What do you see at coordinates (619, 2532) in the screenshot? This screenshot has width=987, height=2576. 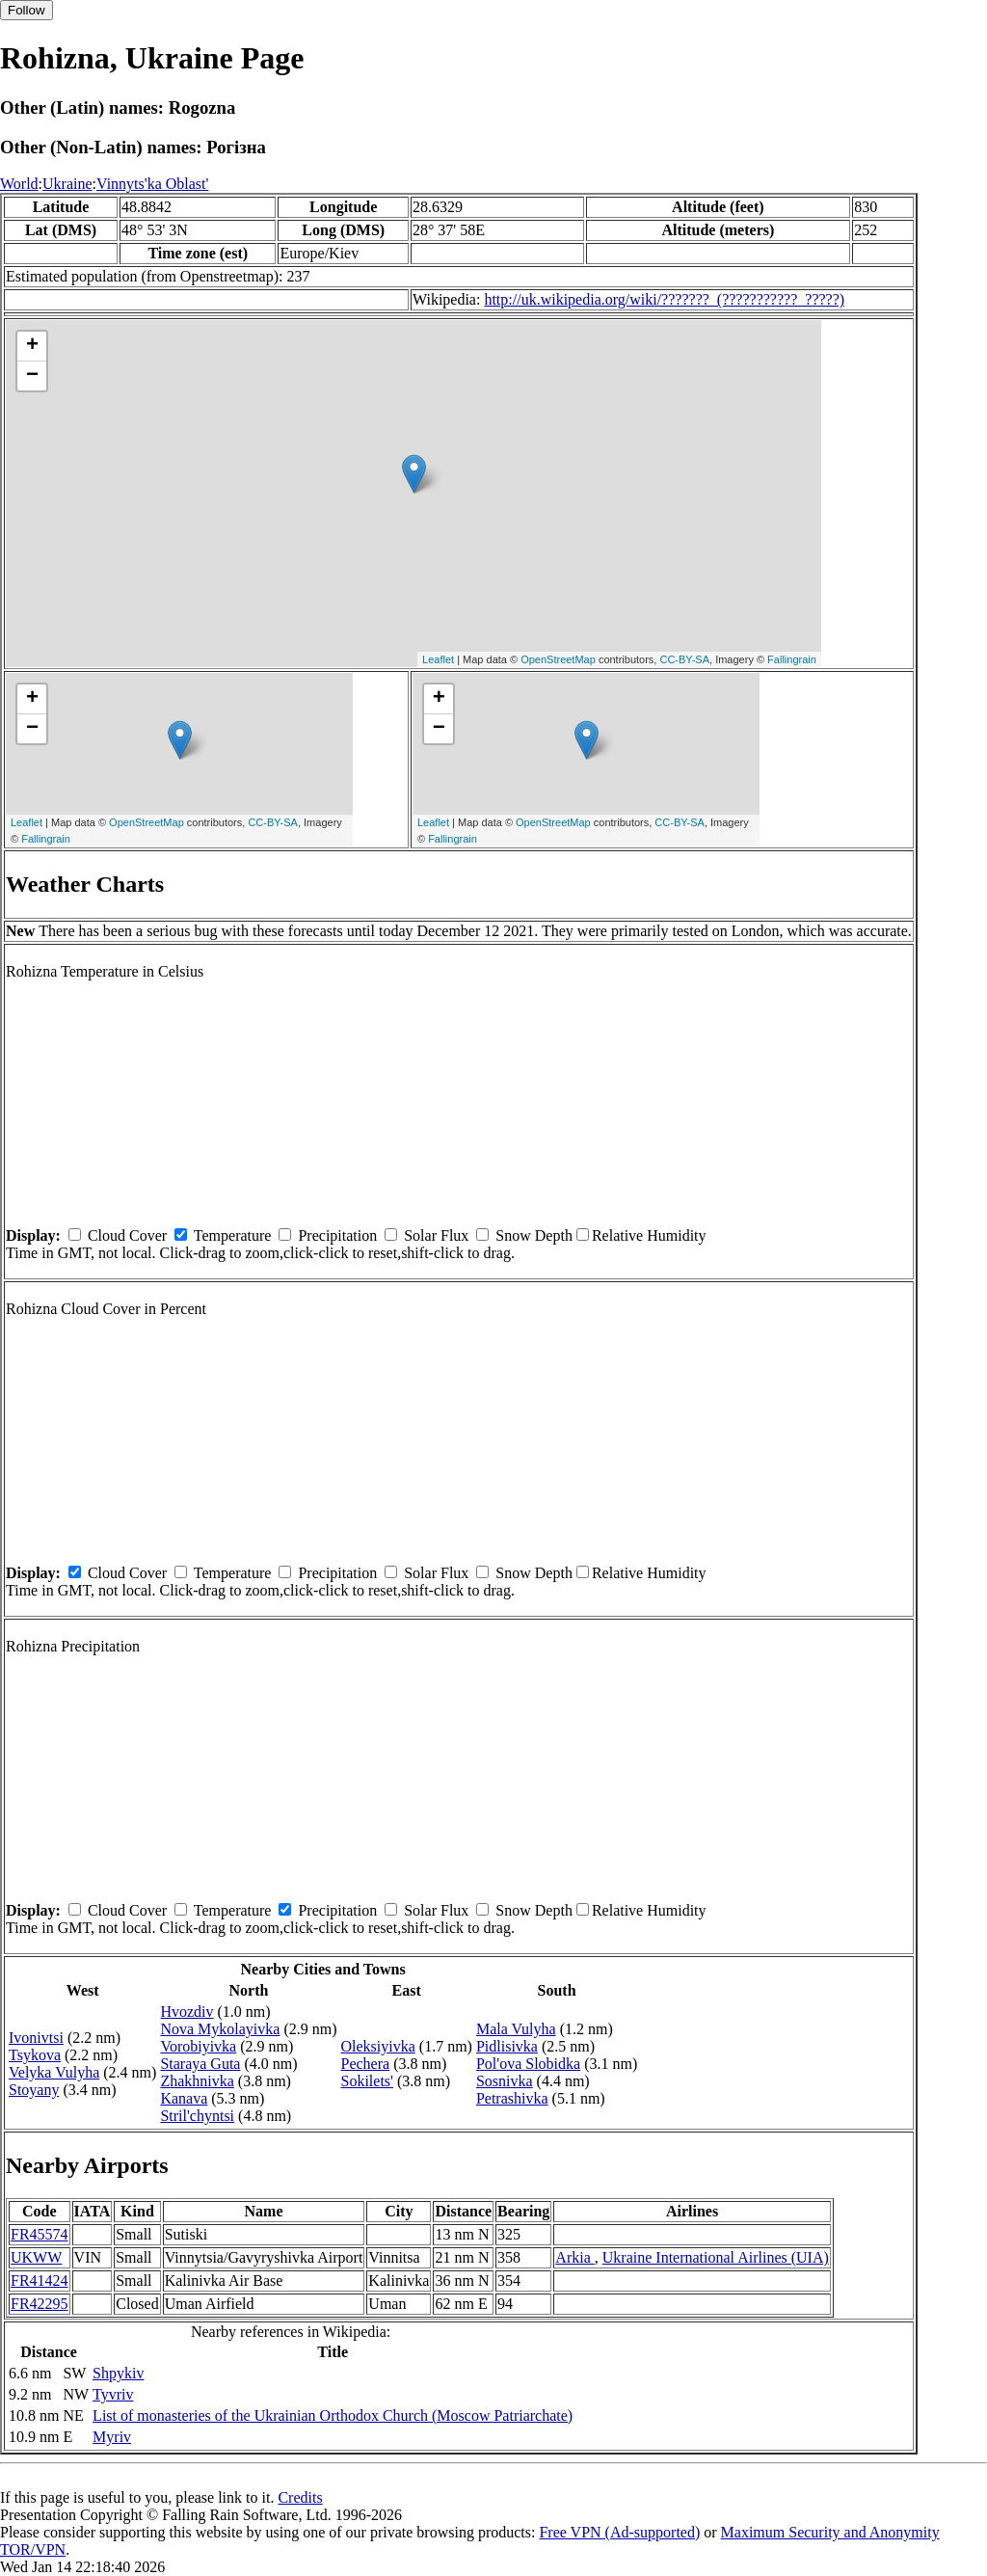 I see `Free VPN (Ad-supported)` at bounding box center [619, 2532].